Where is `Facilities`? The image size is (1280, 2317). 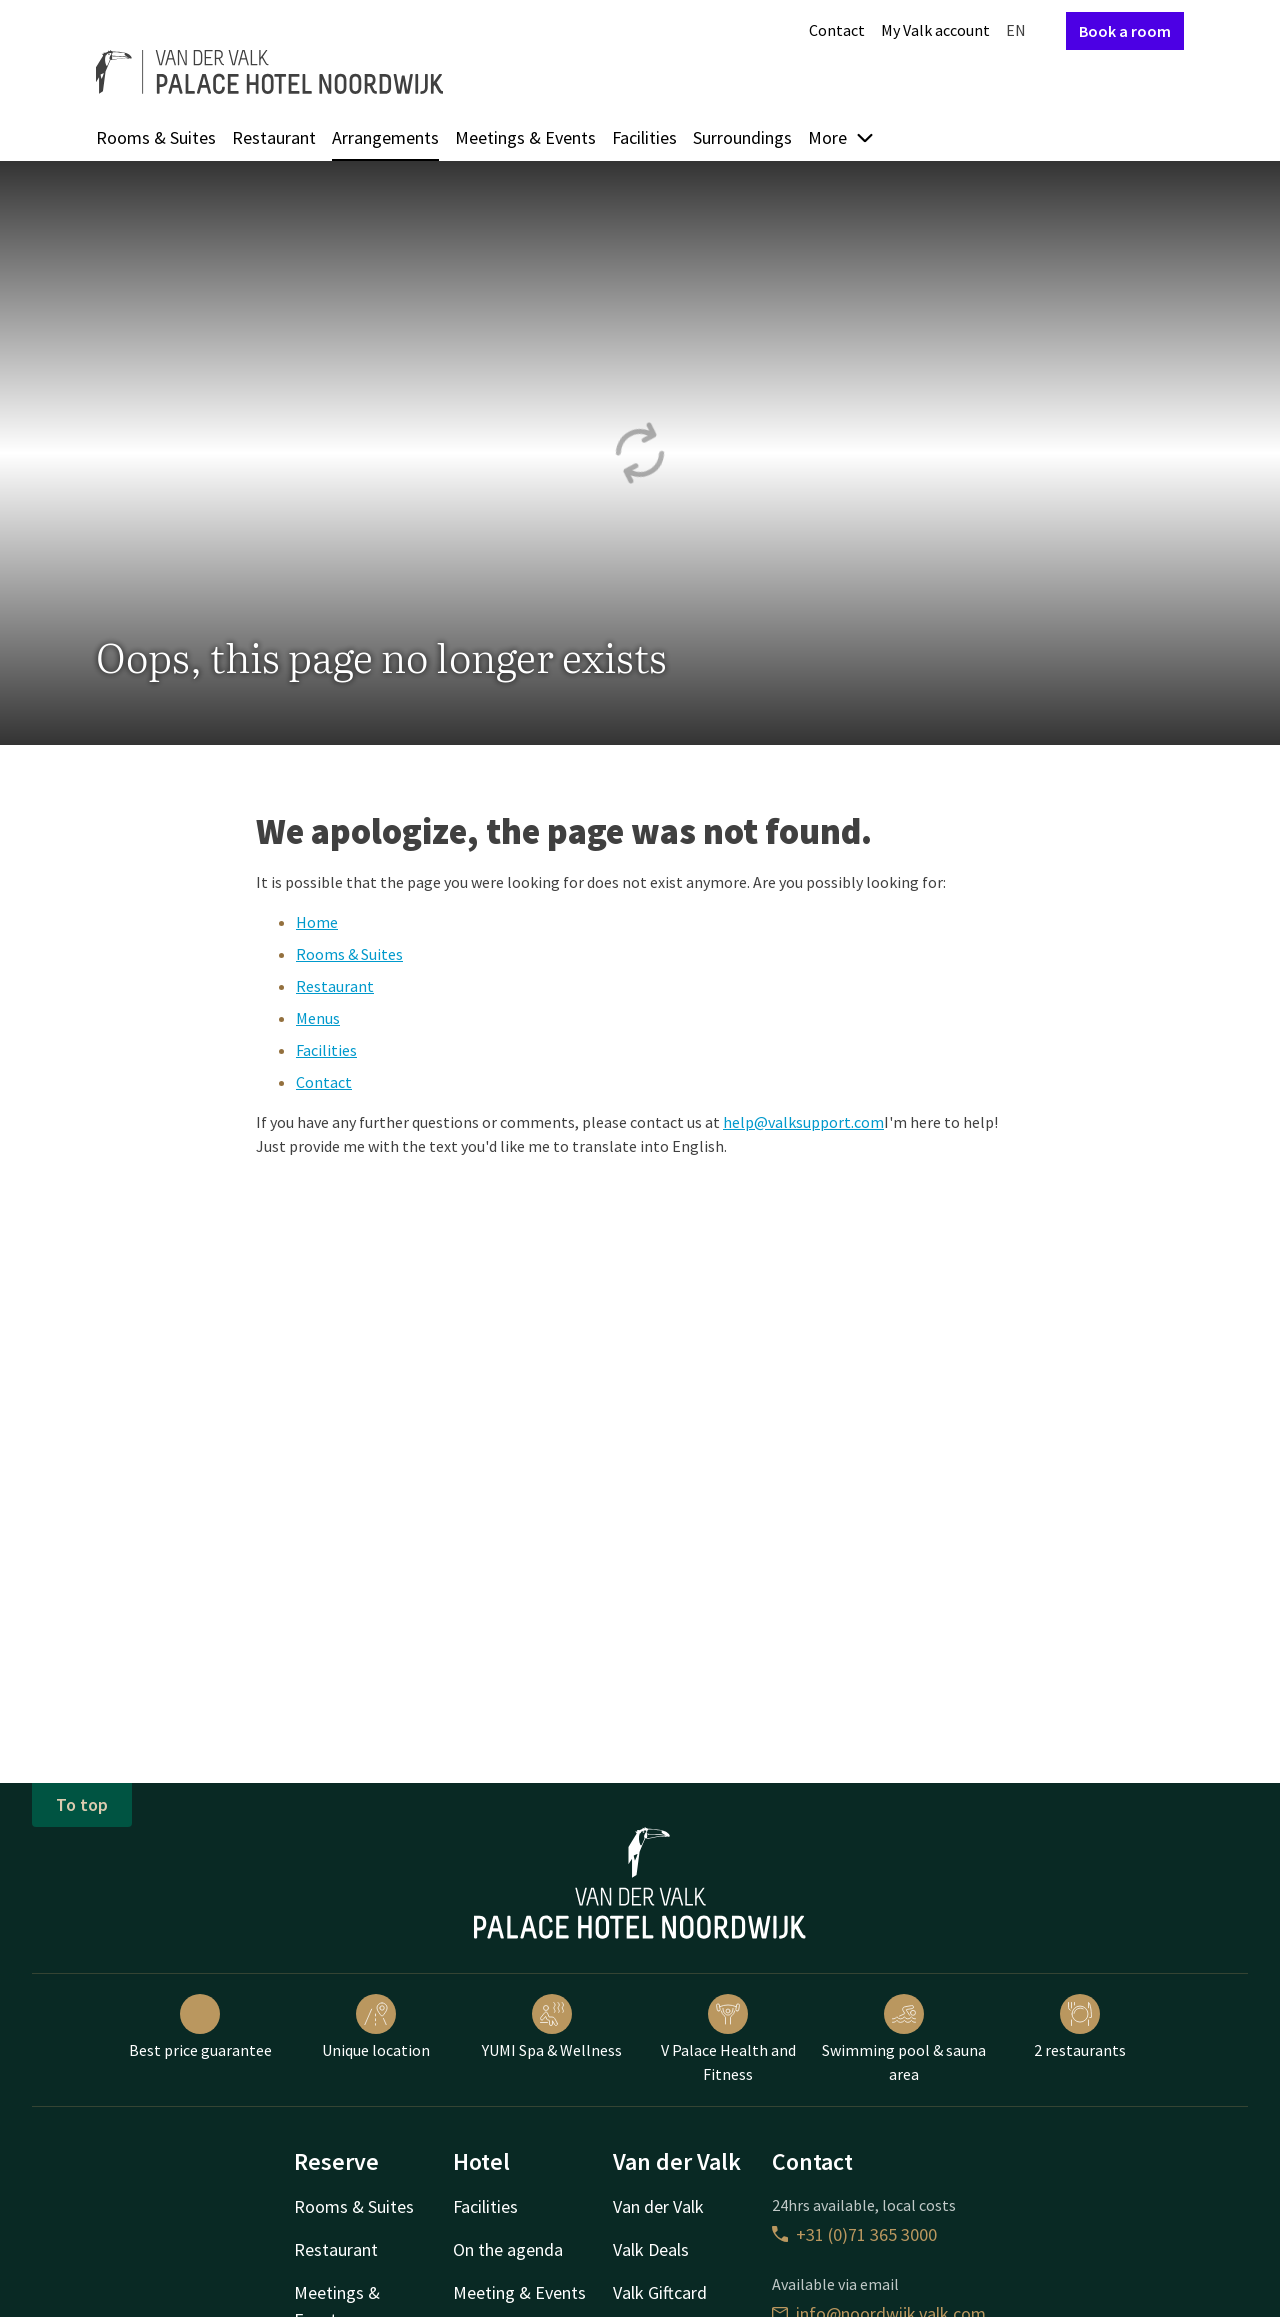
Facilities is located at coordinates (644, 137).